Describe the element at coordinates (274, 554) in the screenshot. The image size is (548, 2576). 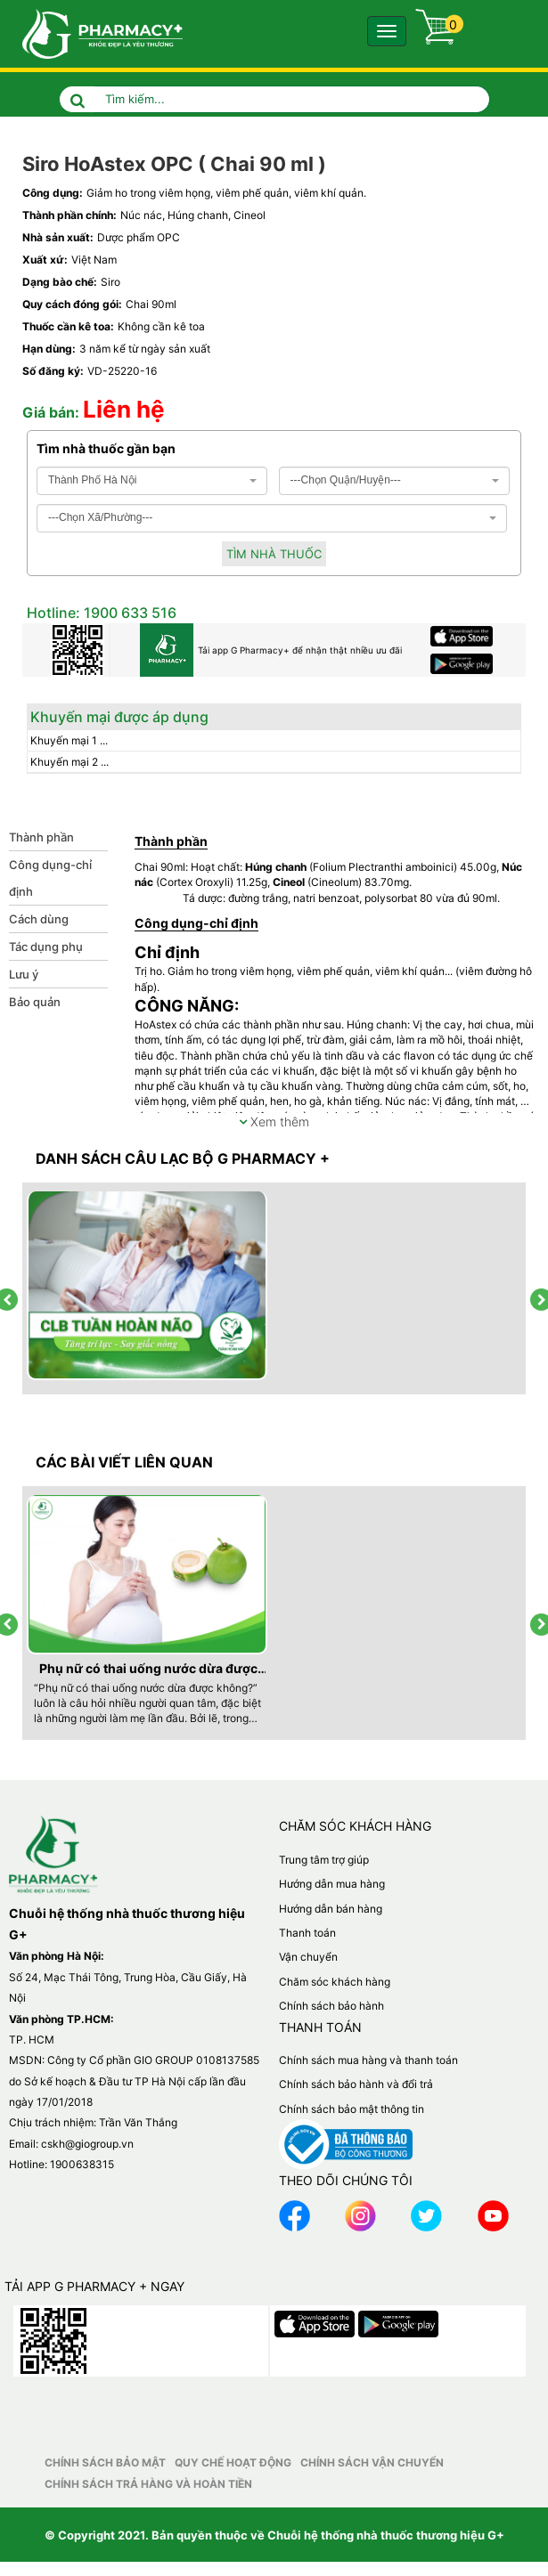
I see `Tìm nhà thuốc` at that location.